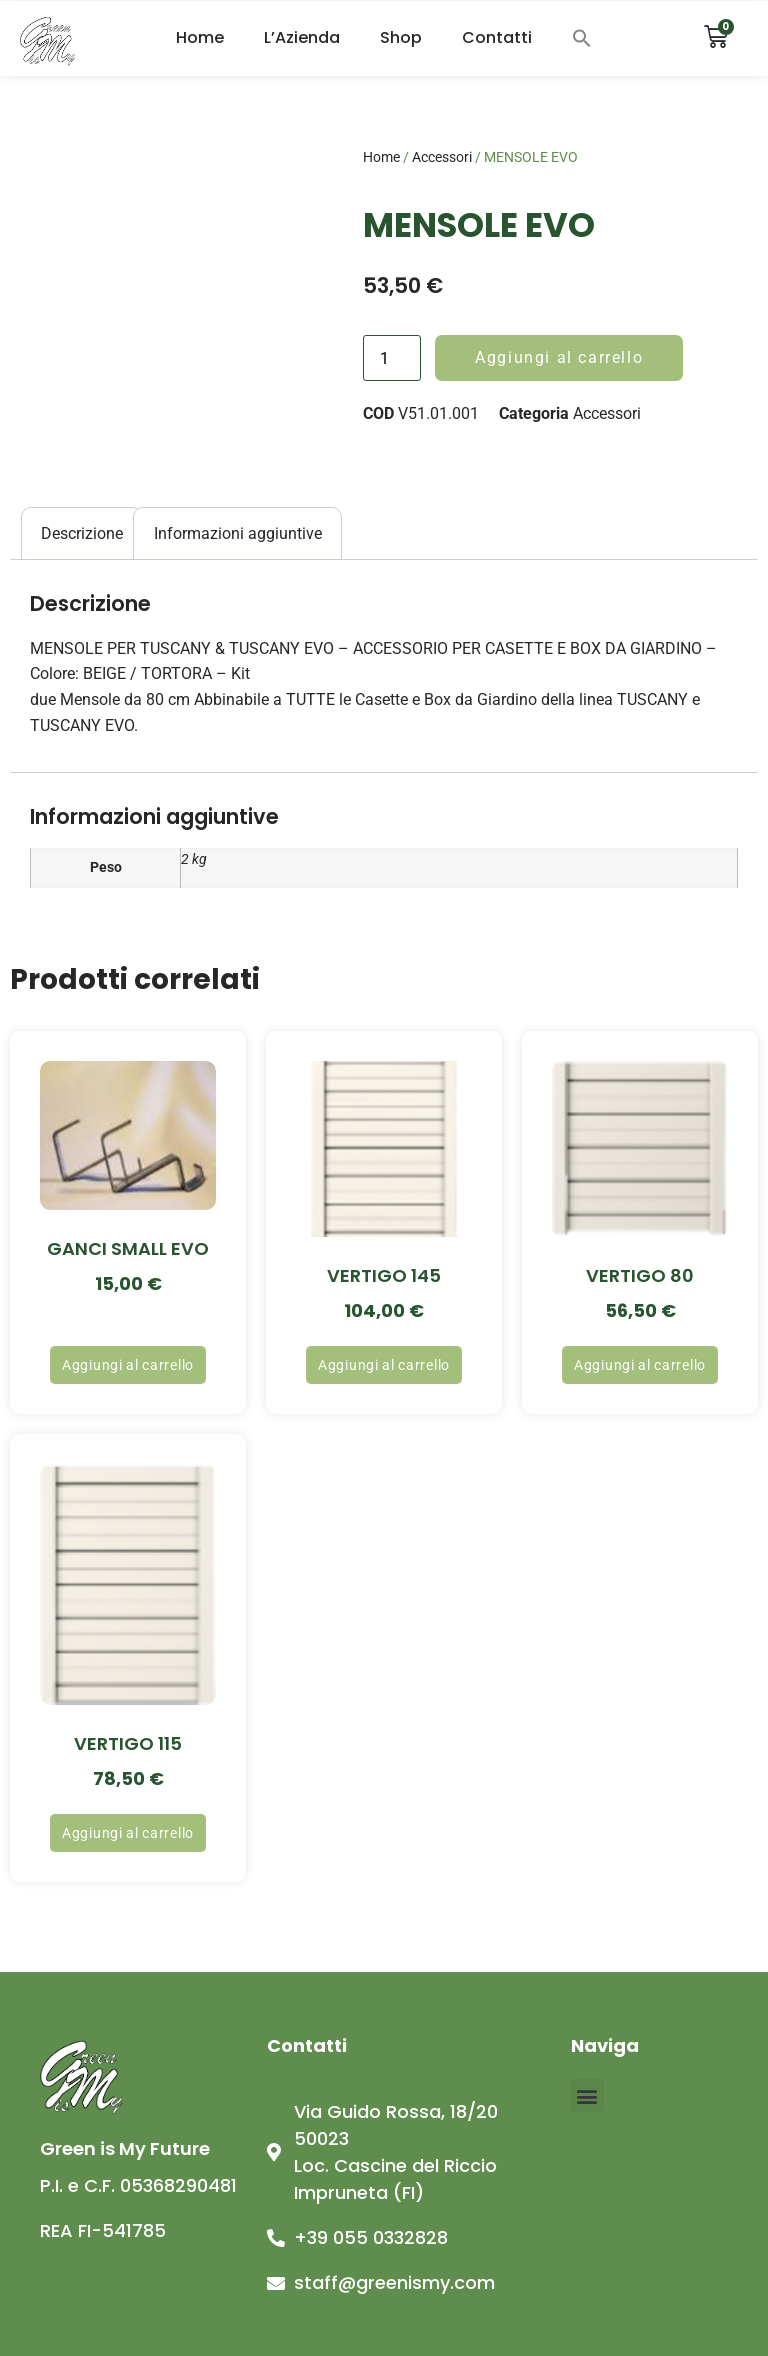  Describe the element at coordinates (442, 157) in the screenshot. I see `Accessori` at that location.